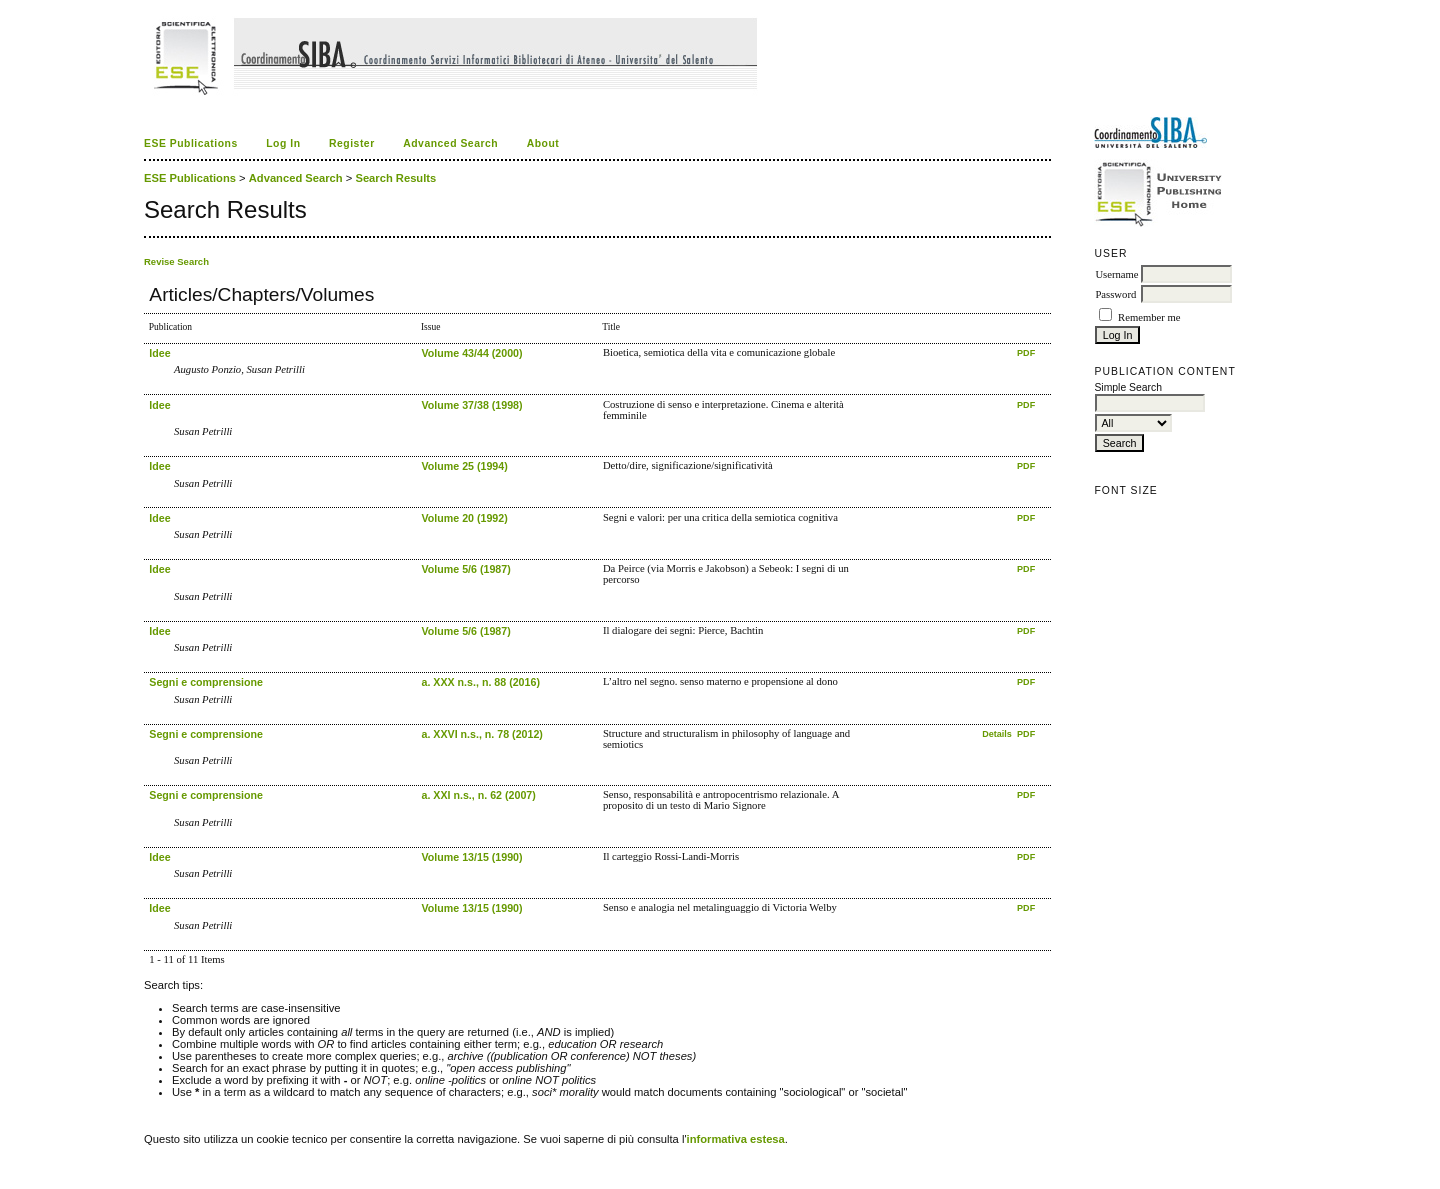  What do you see at coordinates (471, 405) in the screenshot?
I see `Volume 37/38 (1998)` at bounding box center [471, 405].